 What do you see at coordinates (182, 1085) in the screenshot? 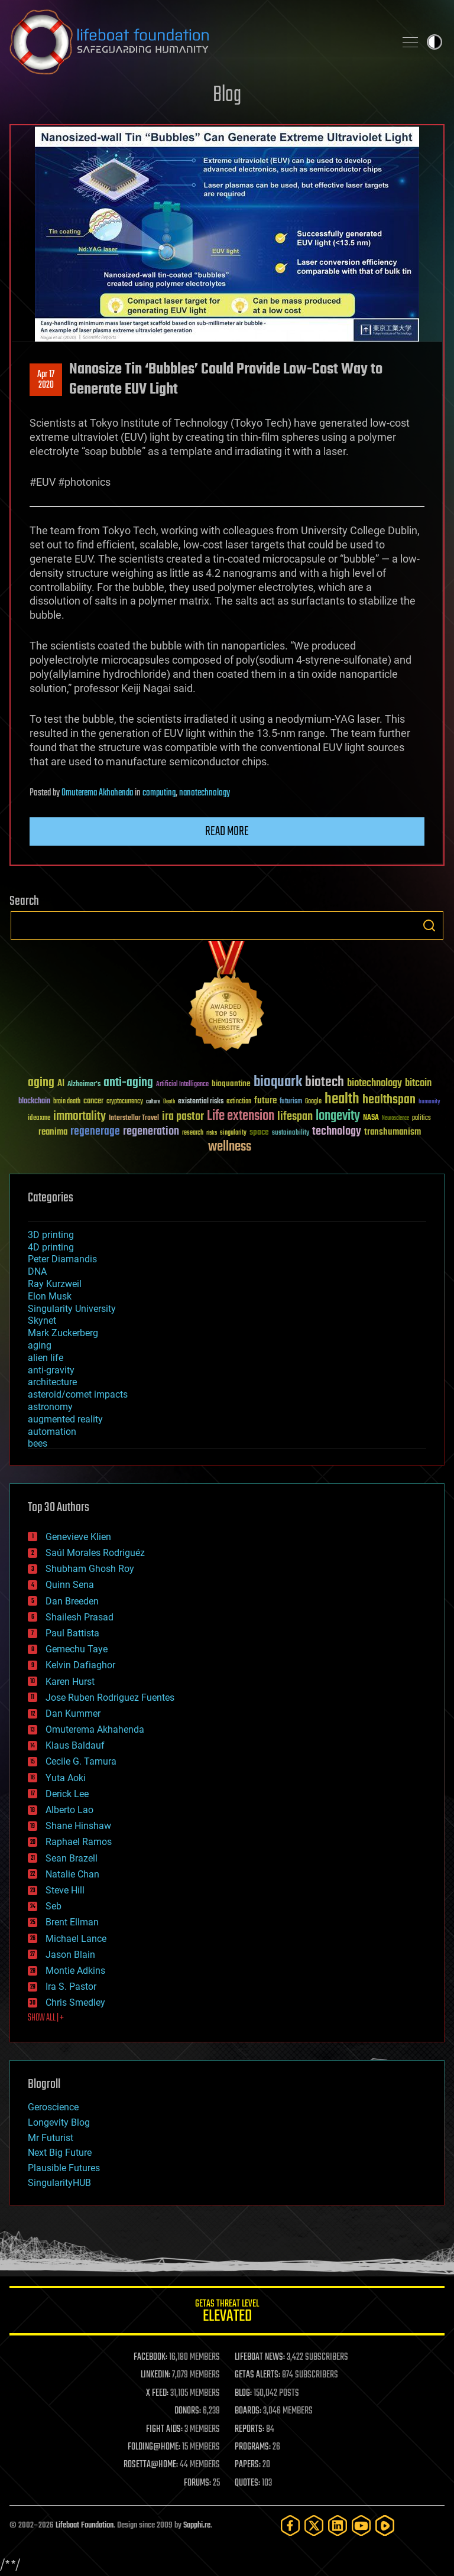
I see `Artificial Intelligence [Artificial Intelligence (29 items)]` at bounding box center [182, 1085].